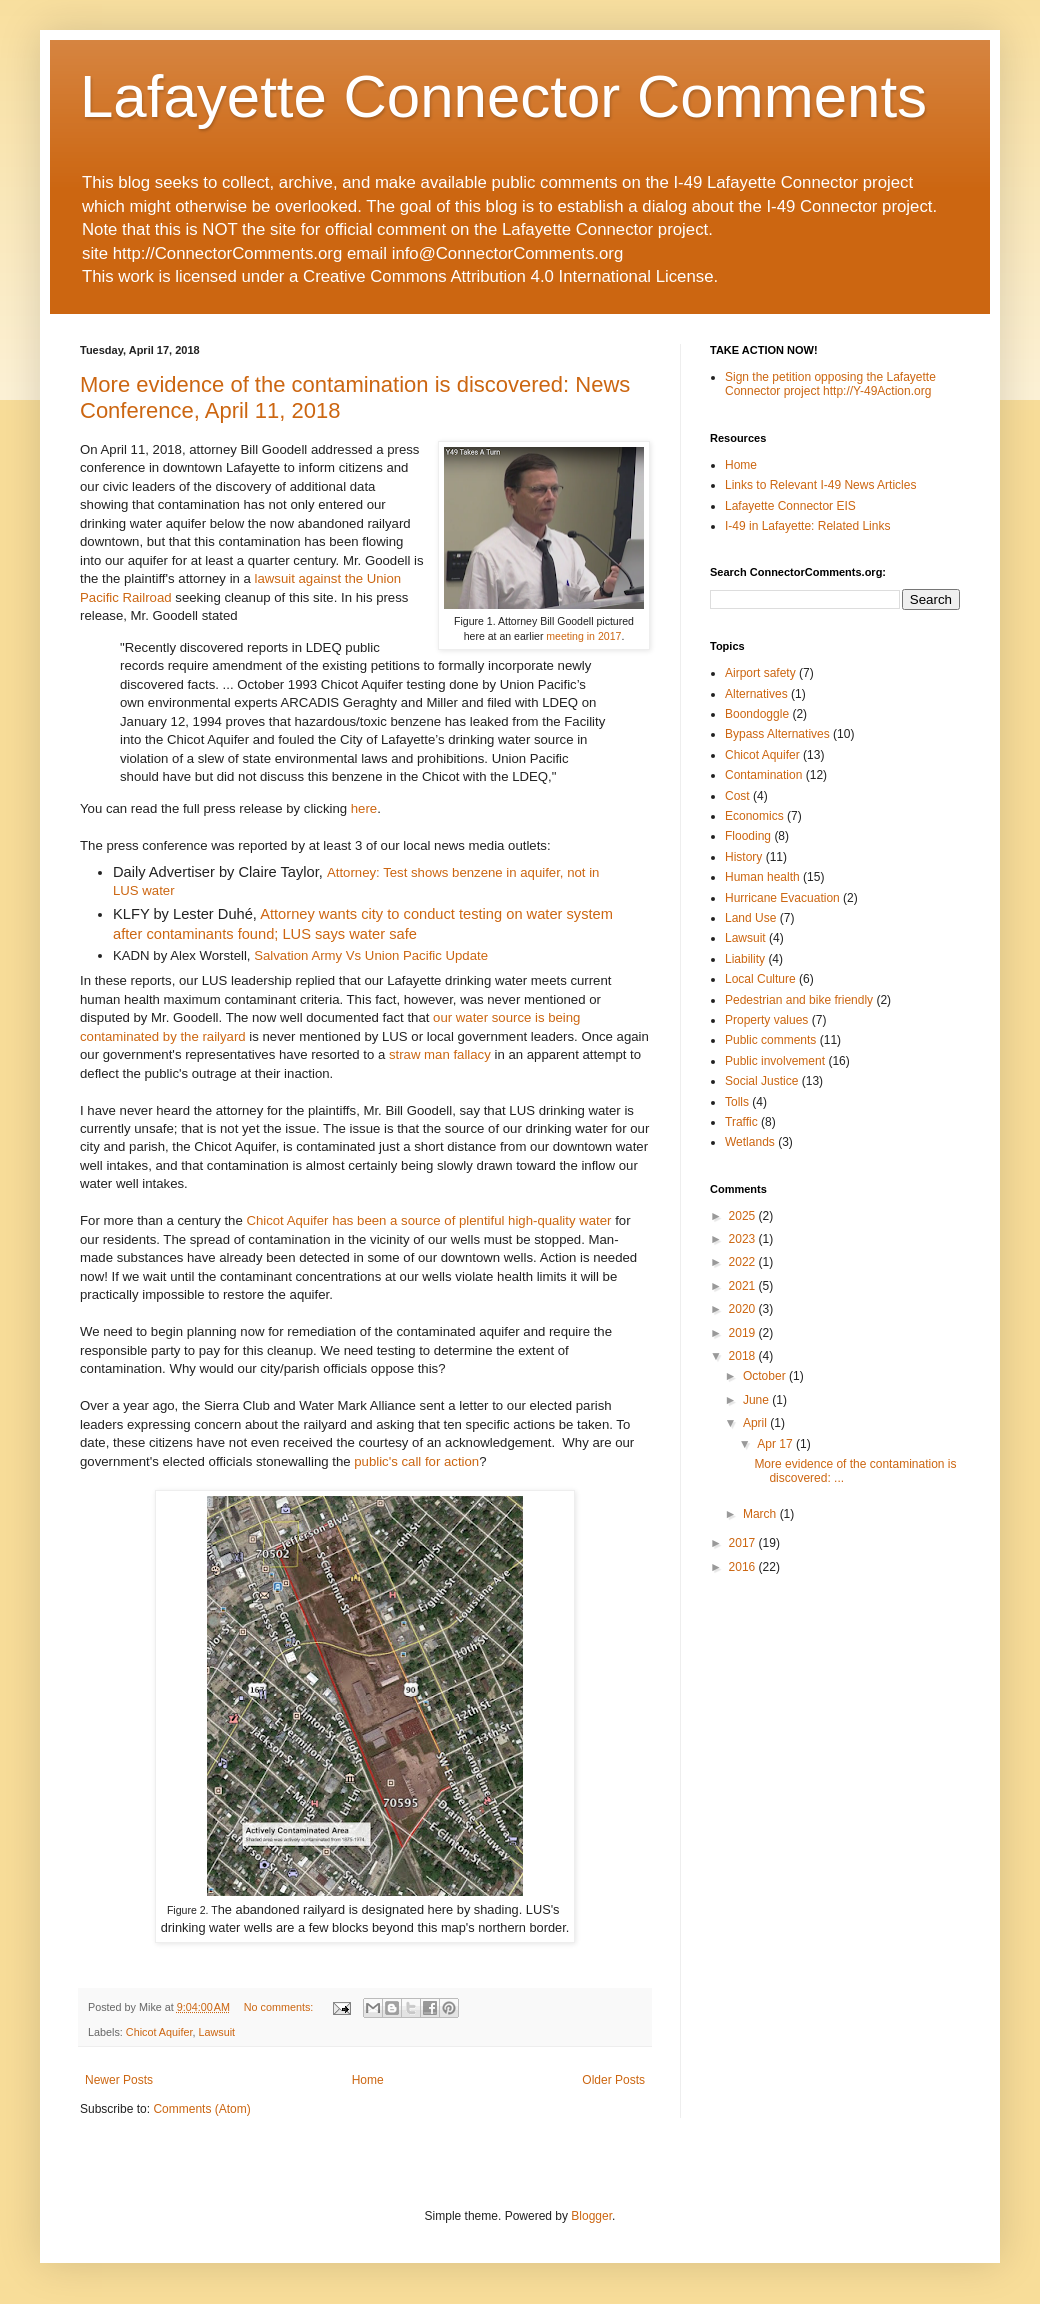  What do you see at coordinates (830, 384) in the screenshot?
I see `Sign the petition opposing the Lafayette Connector project http://Y-49Action.org` at bounding box center [830, 384].